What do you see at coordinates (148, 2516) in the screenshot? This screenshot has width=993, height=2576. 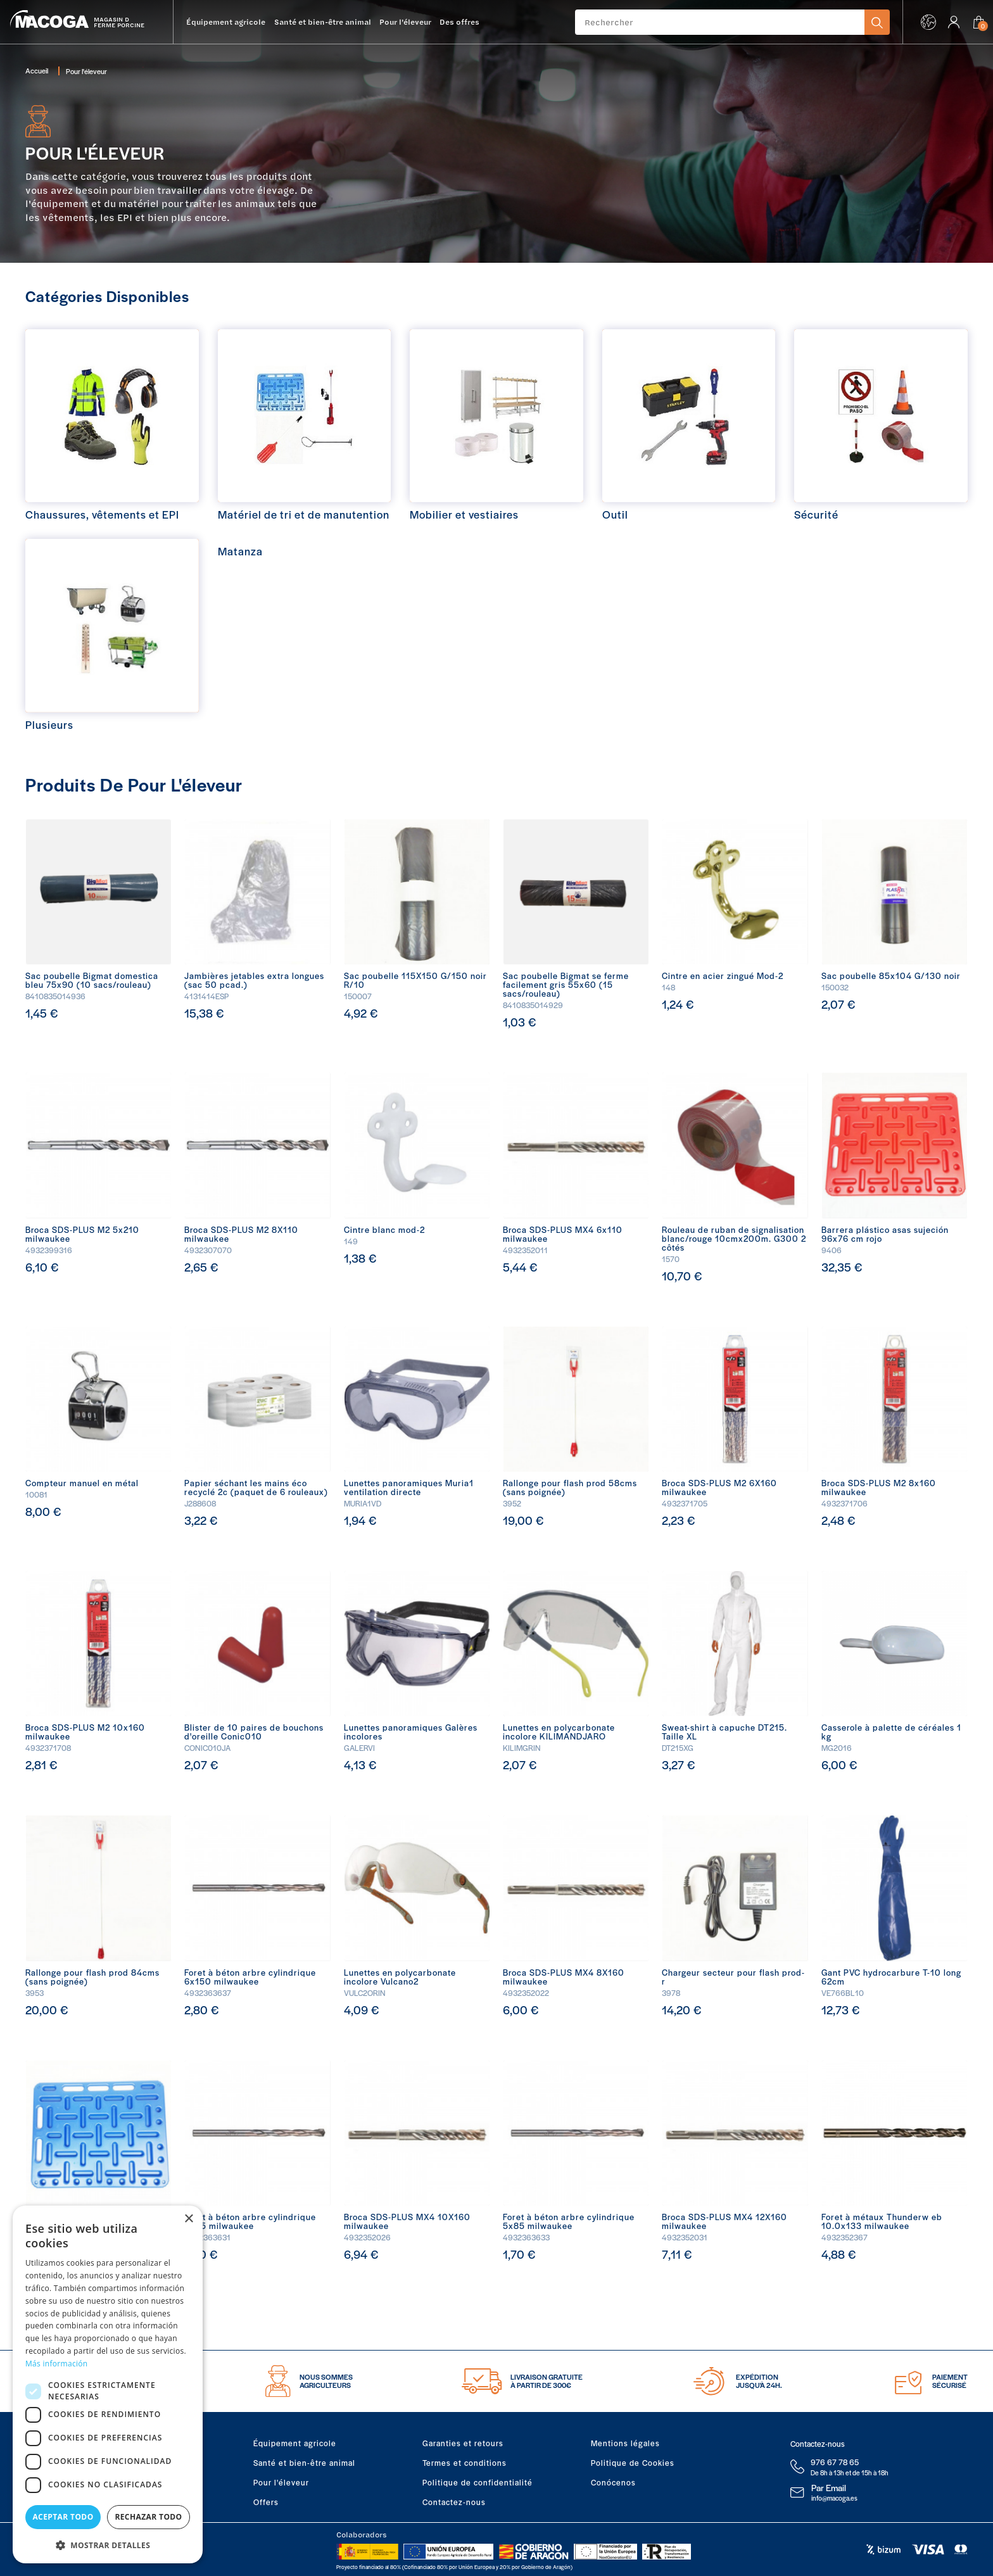 I see `Rechazar todo [button]` at bounding box center [148, 2516].